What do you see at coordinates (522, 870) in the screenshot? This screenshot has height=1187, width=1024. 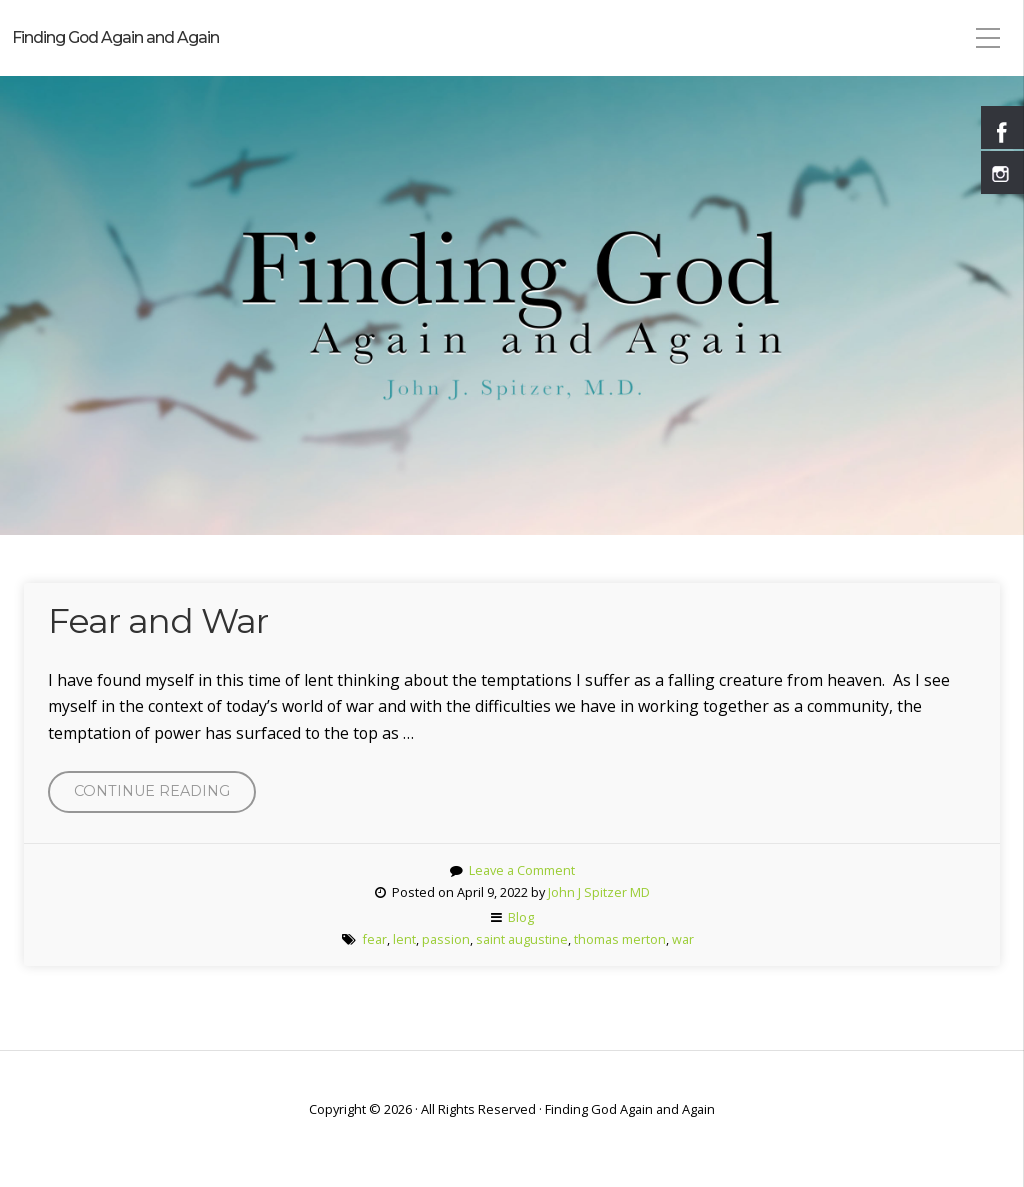 I see `Leave a Comment` at bounding box center [522, 870].